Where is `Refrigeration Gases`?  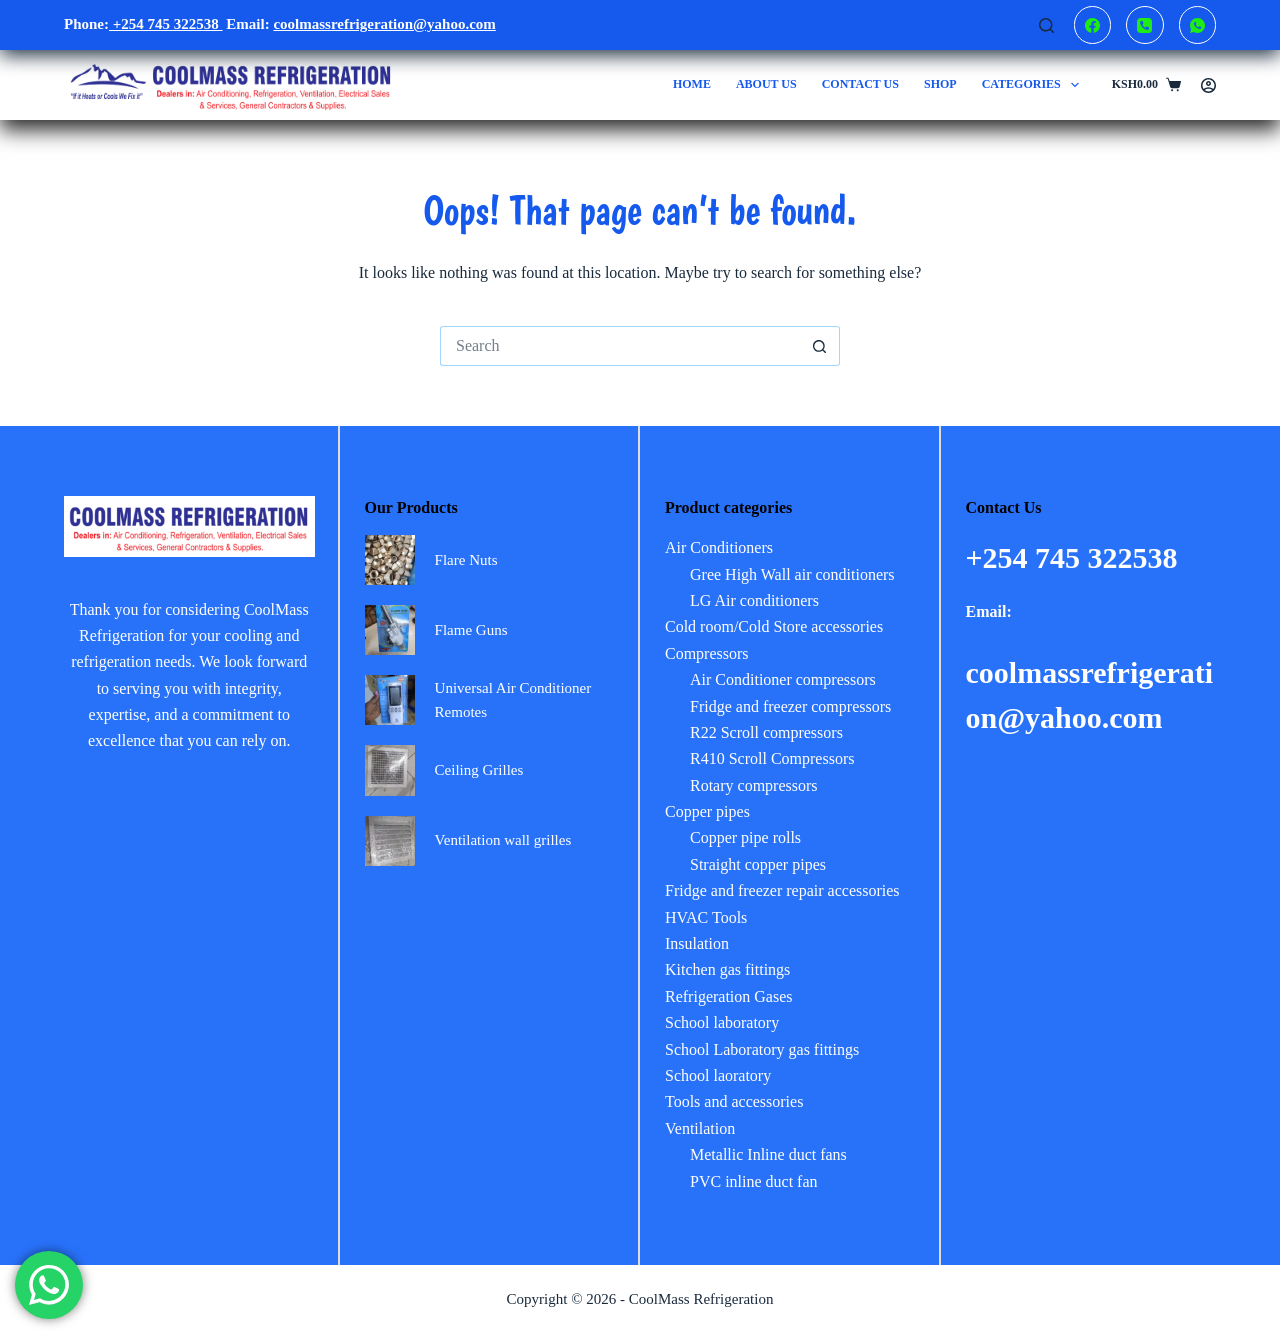
Refrigeration Gases is located at coordinates (729, 996).